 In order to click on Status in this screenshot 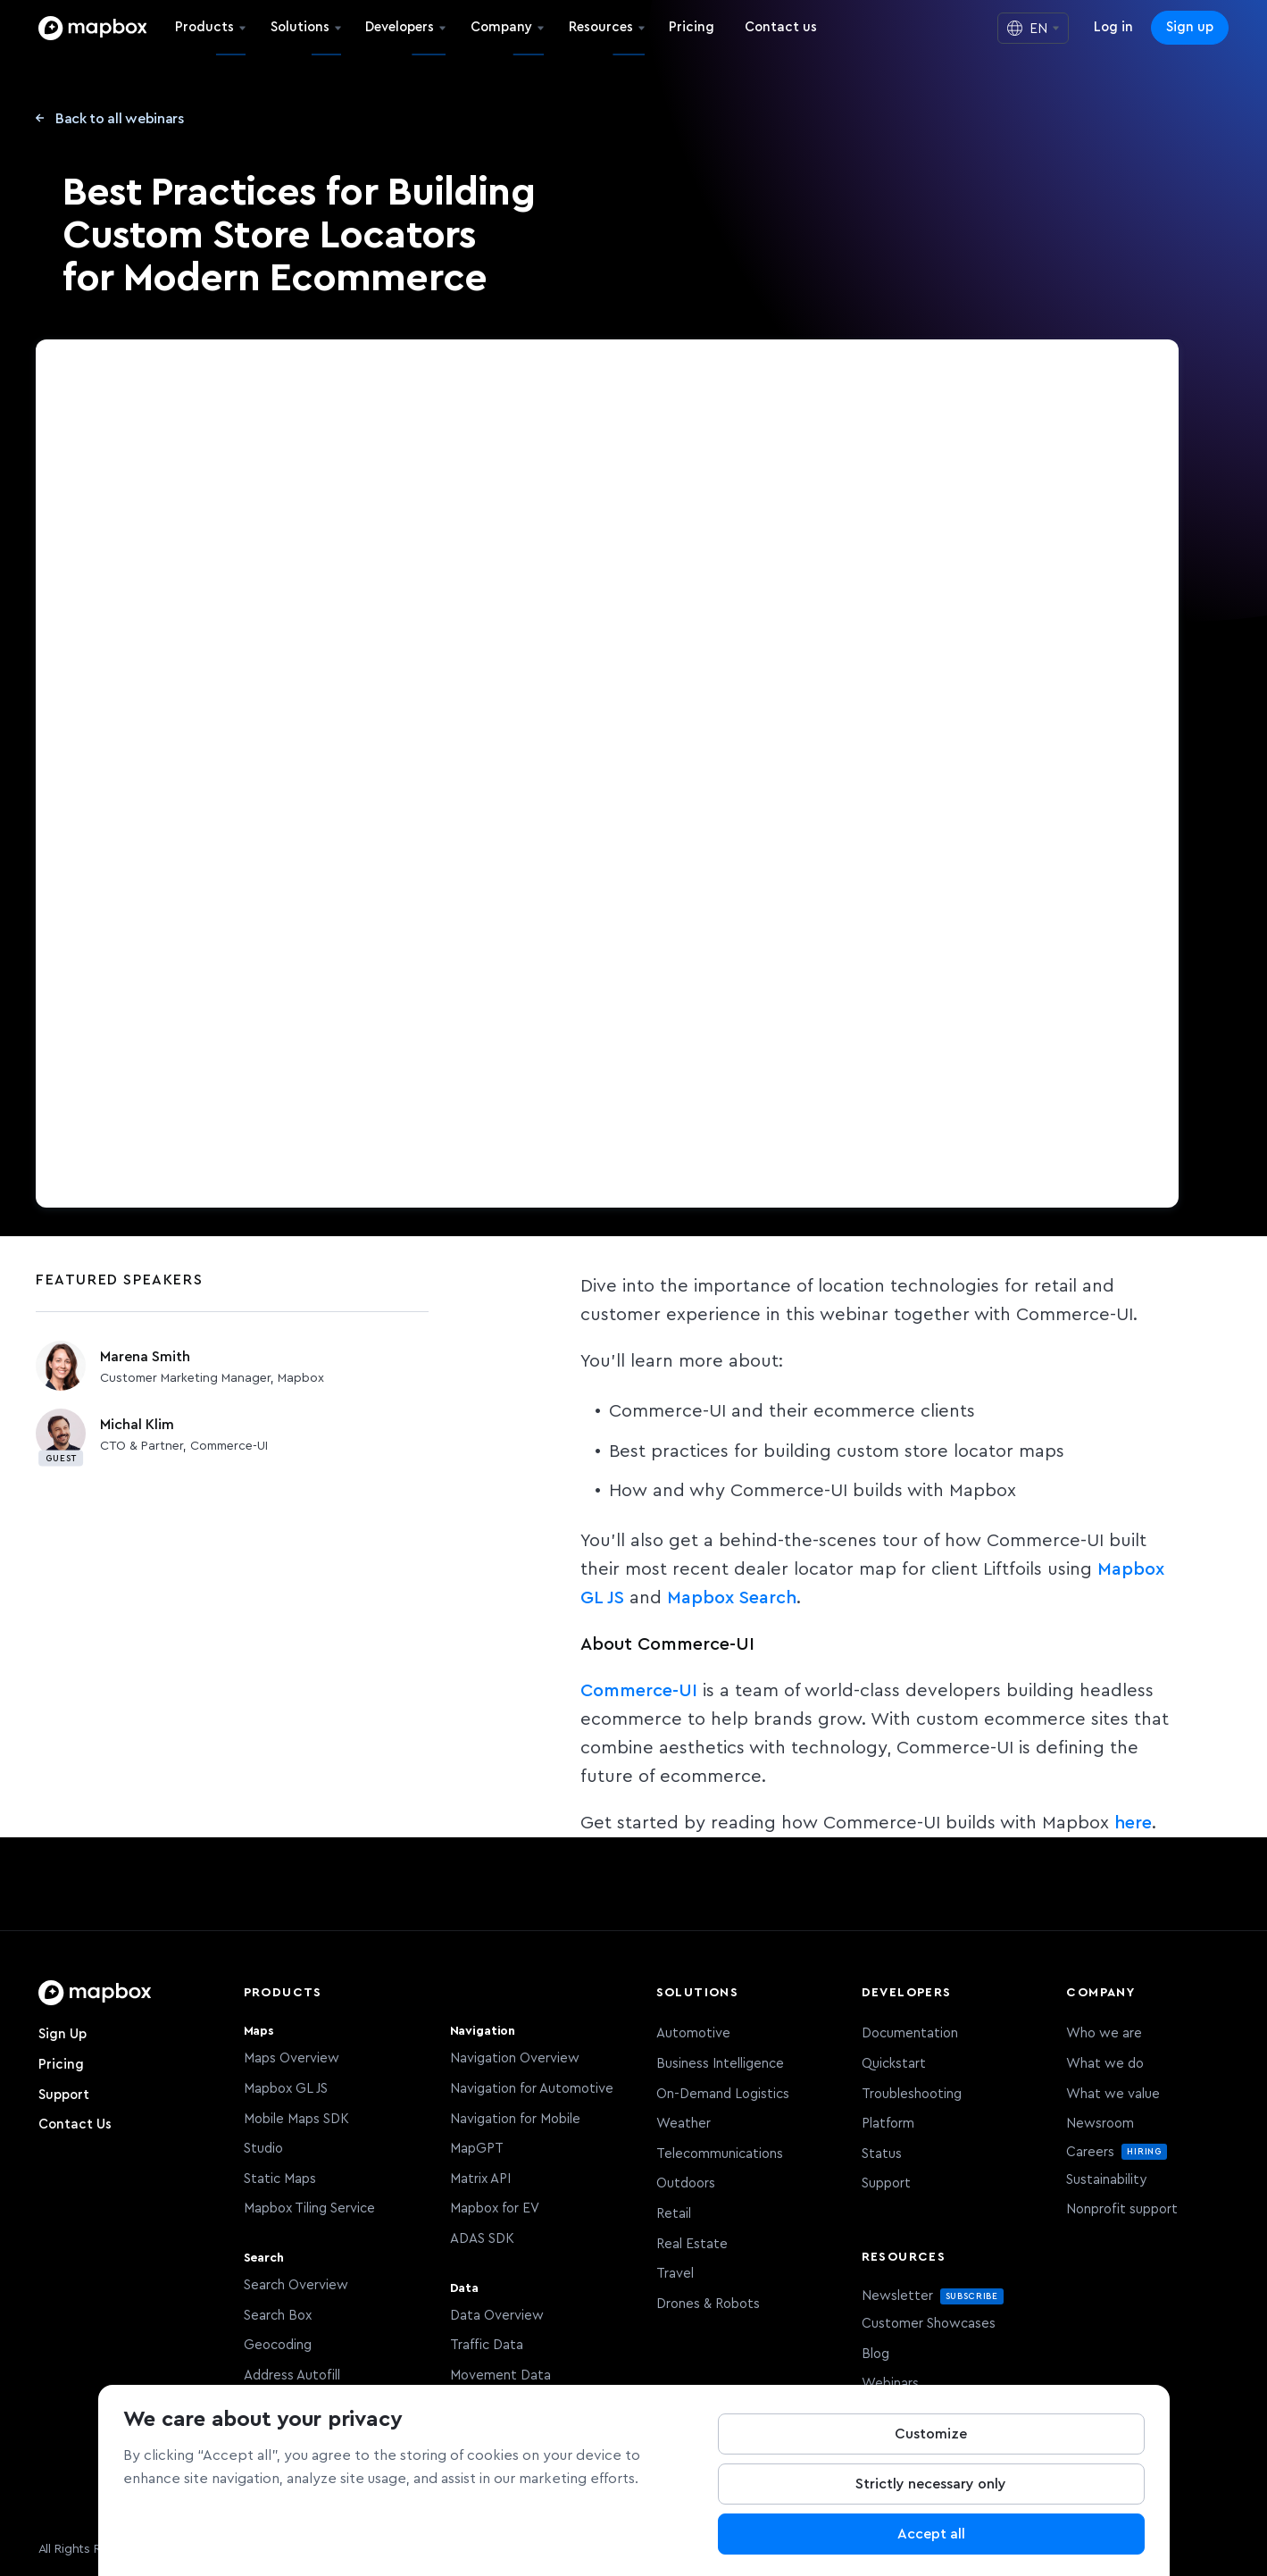, I will do `click(882, 2154)`.